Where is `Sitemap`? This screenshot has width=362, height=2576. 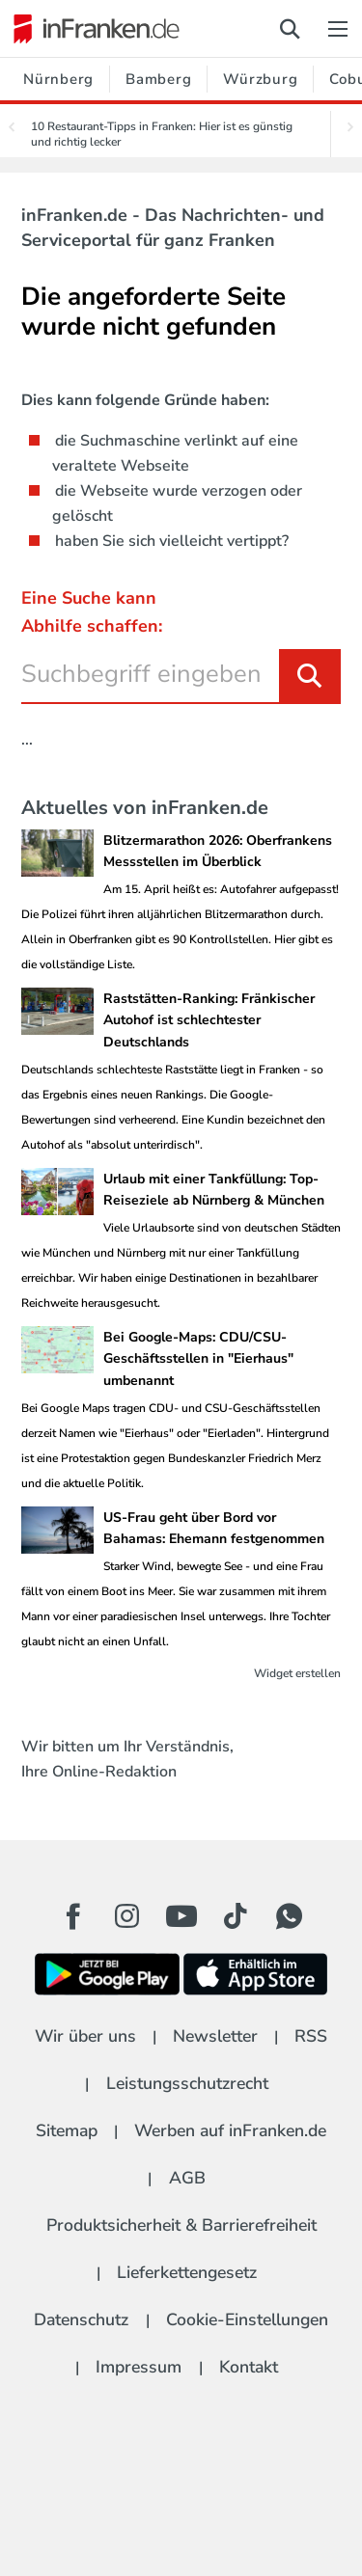
Sitemap is located at coordinates (66, 2130).